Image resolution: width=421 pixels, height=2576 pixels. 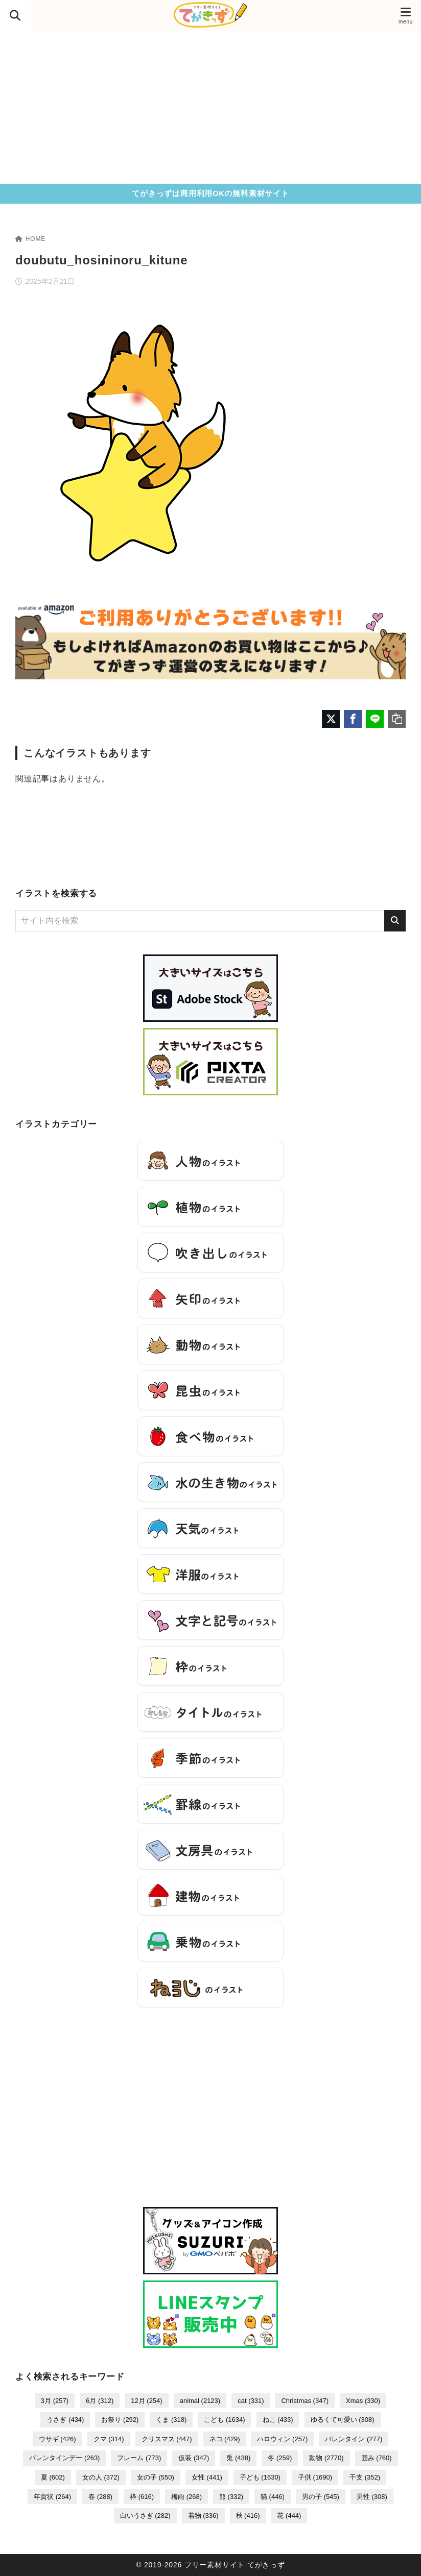 I want to click on 子供 [子供 (1,690個の項目)], so click(x=315, y=2477).